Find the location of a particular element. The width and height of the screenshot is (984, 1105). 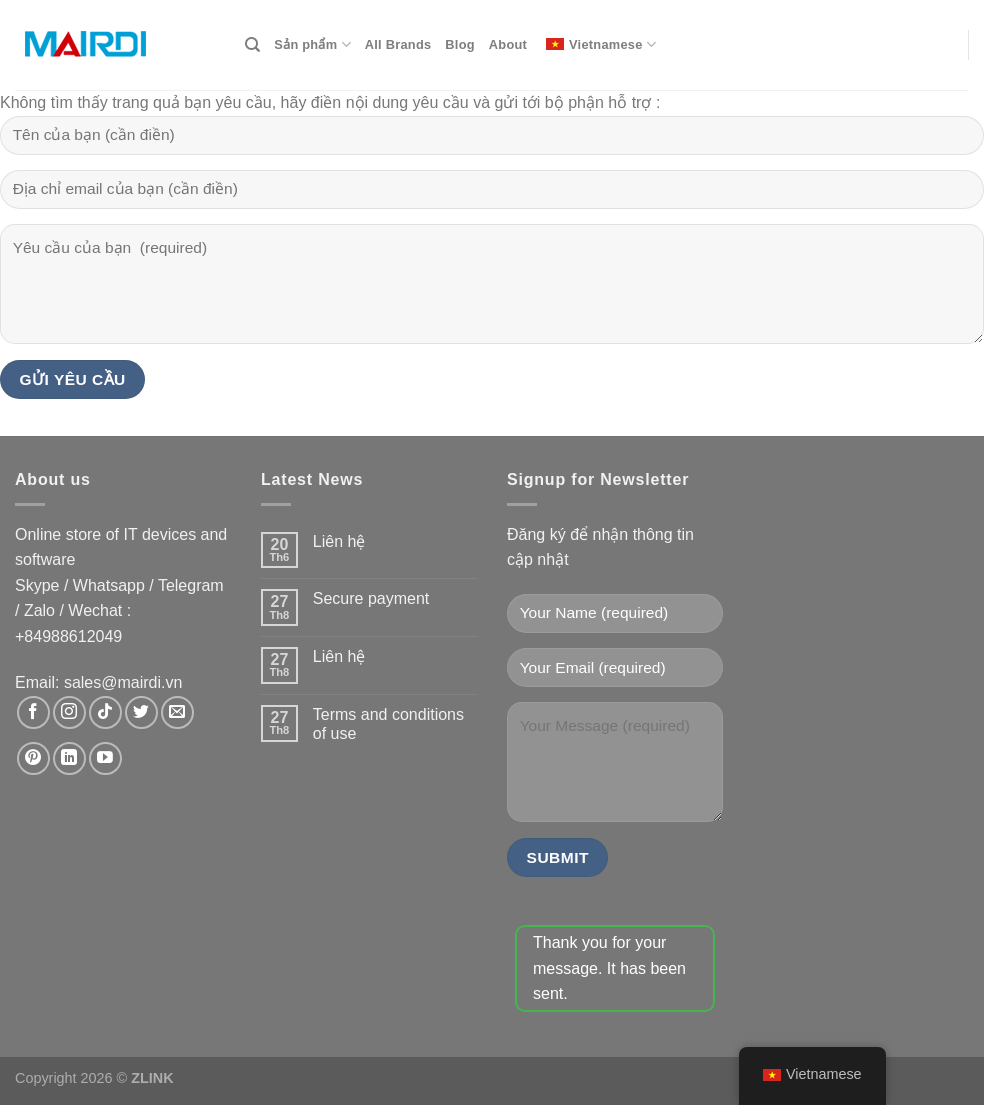

Blog is located at coordinates (459, 44).